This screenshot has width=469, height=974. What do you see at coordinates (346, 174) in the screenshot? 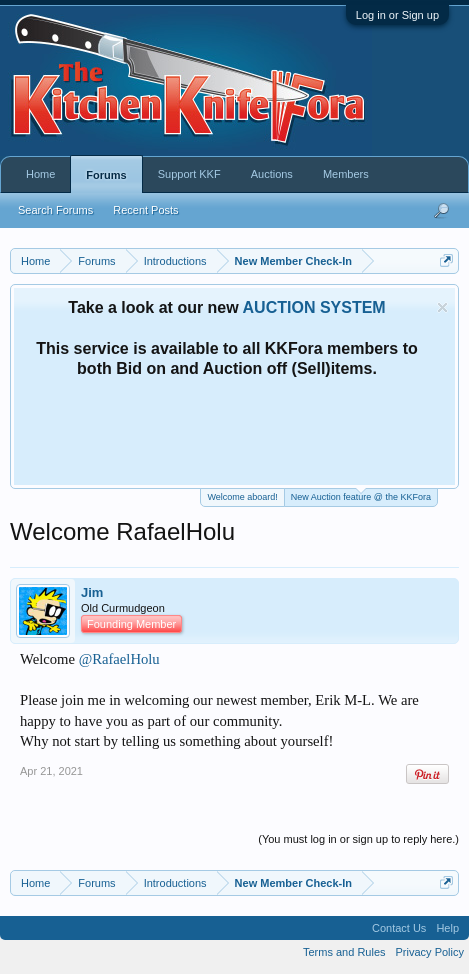
I see `Members` at bounding box center [346, 174].